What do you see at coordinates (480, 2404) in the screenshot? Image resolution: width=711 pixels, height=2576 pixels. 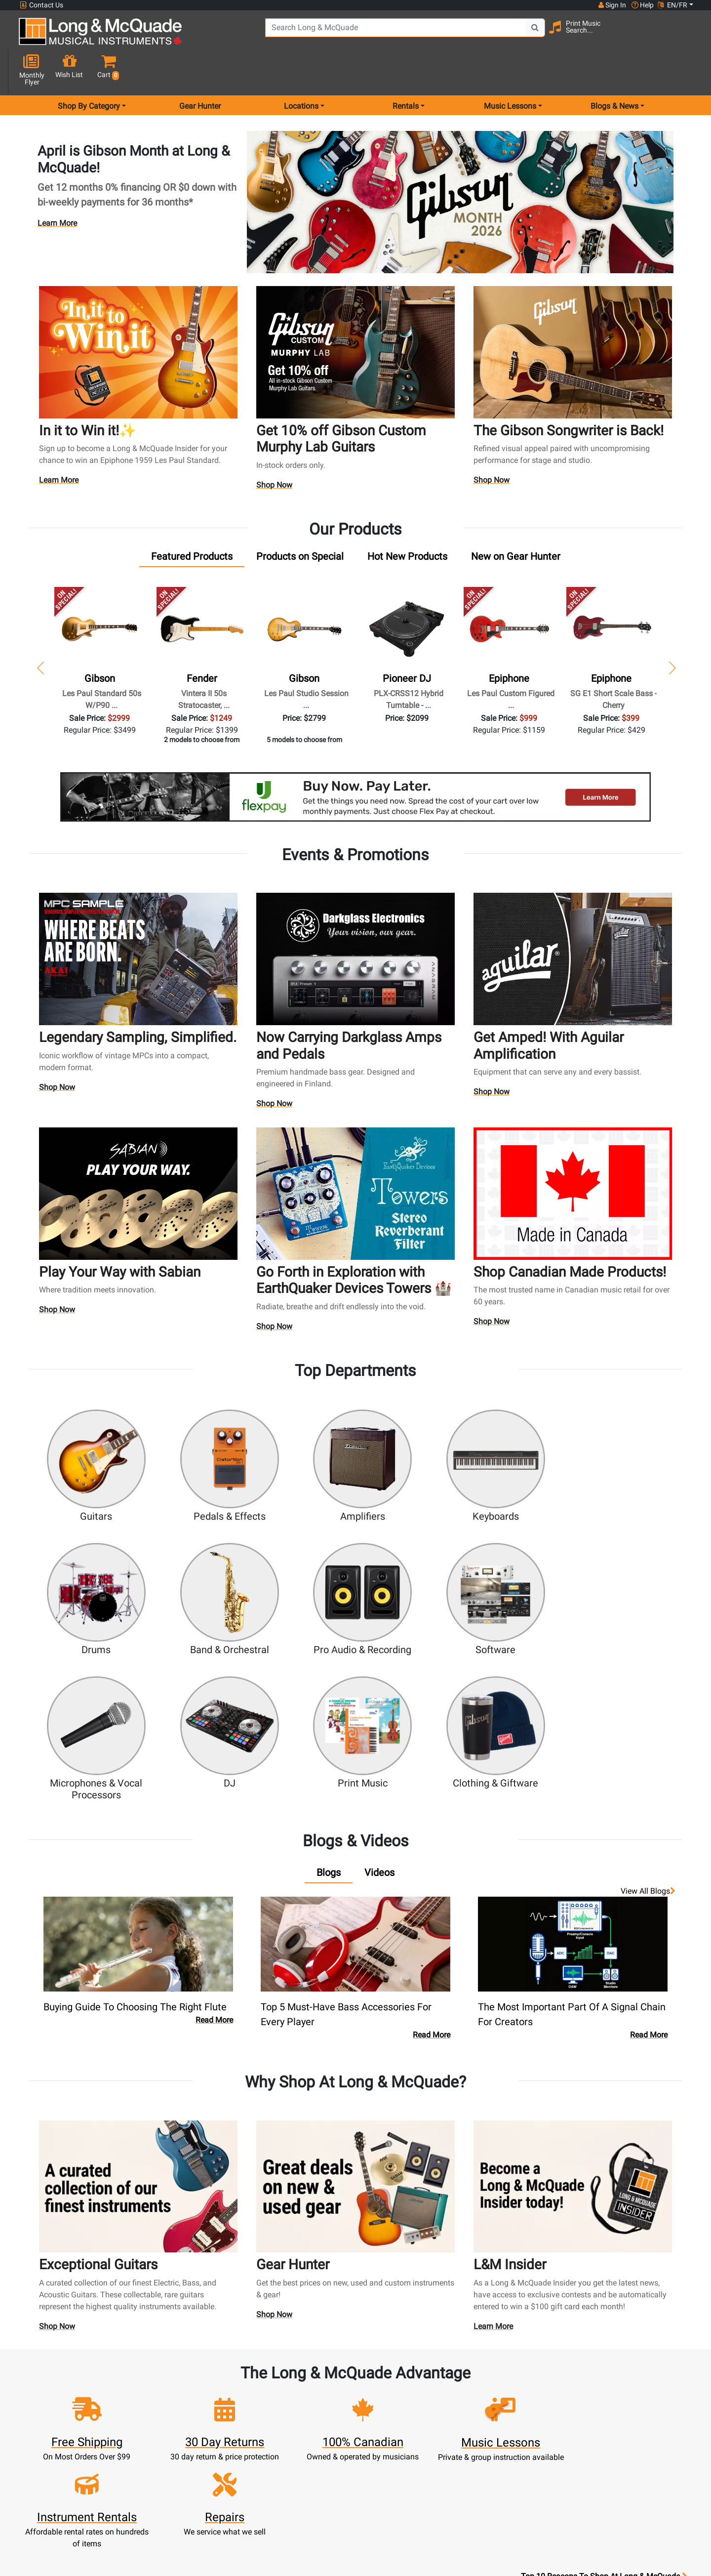 I see `Contact Head Office` at bounding box center [480, 2404].